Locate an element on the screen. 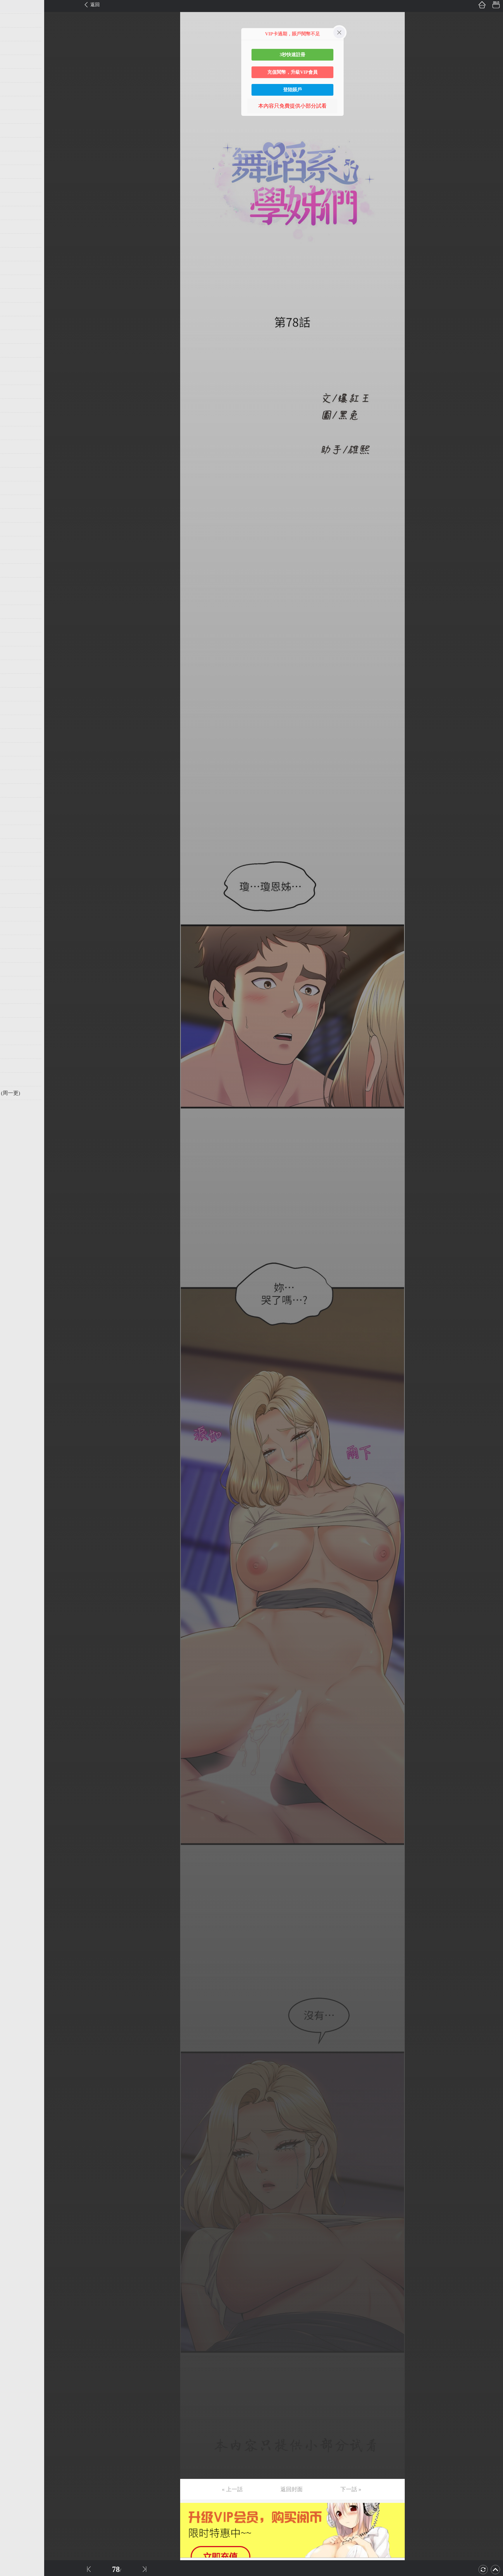 Image resolution: width=503 pixels, height=2576 pixels. 第52话 is located at coordinates (14, 708).